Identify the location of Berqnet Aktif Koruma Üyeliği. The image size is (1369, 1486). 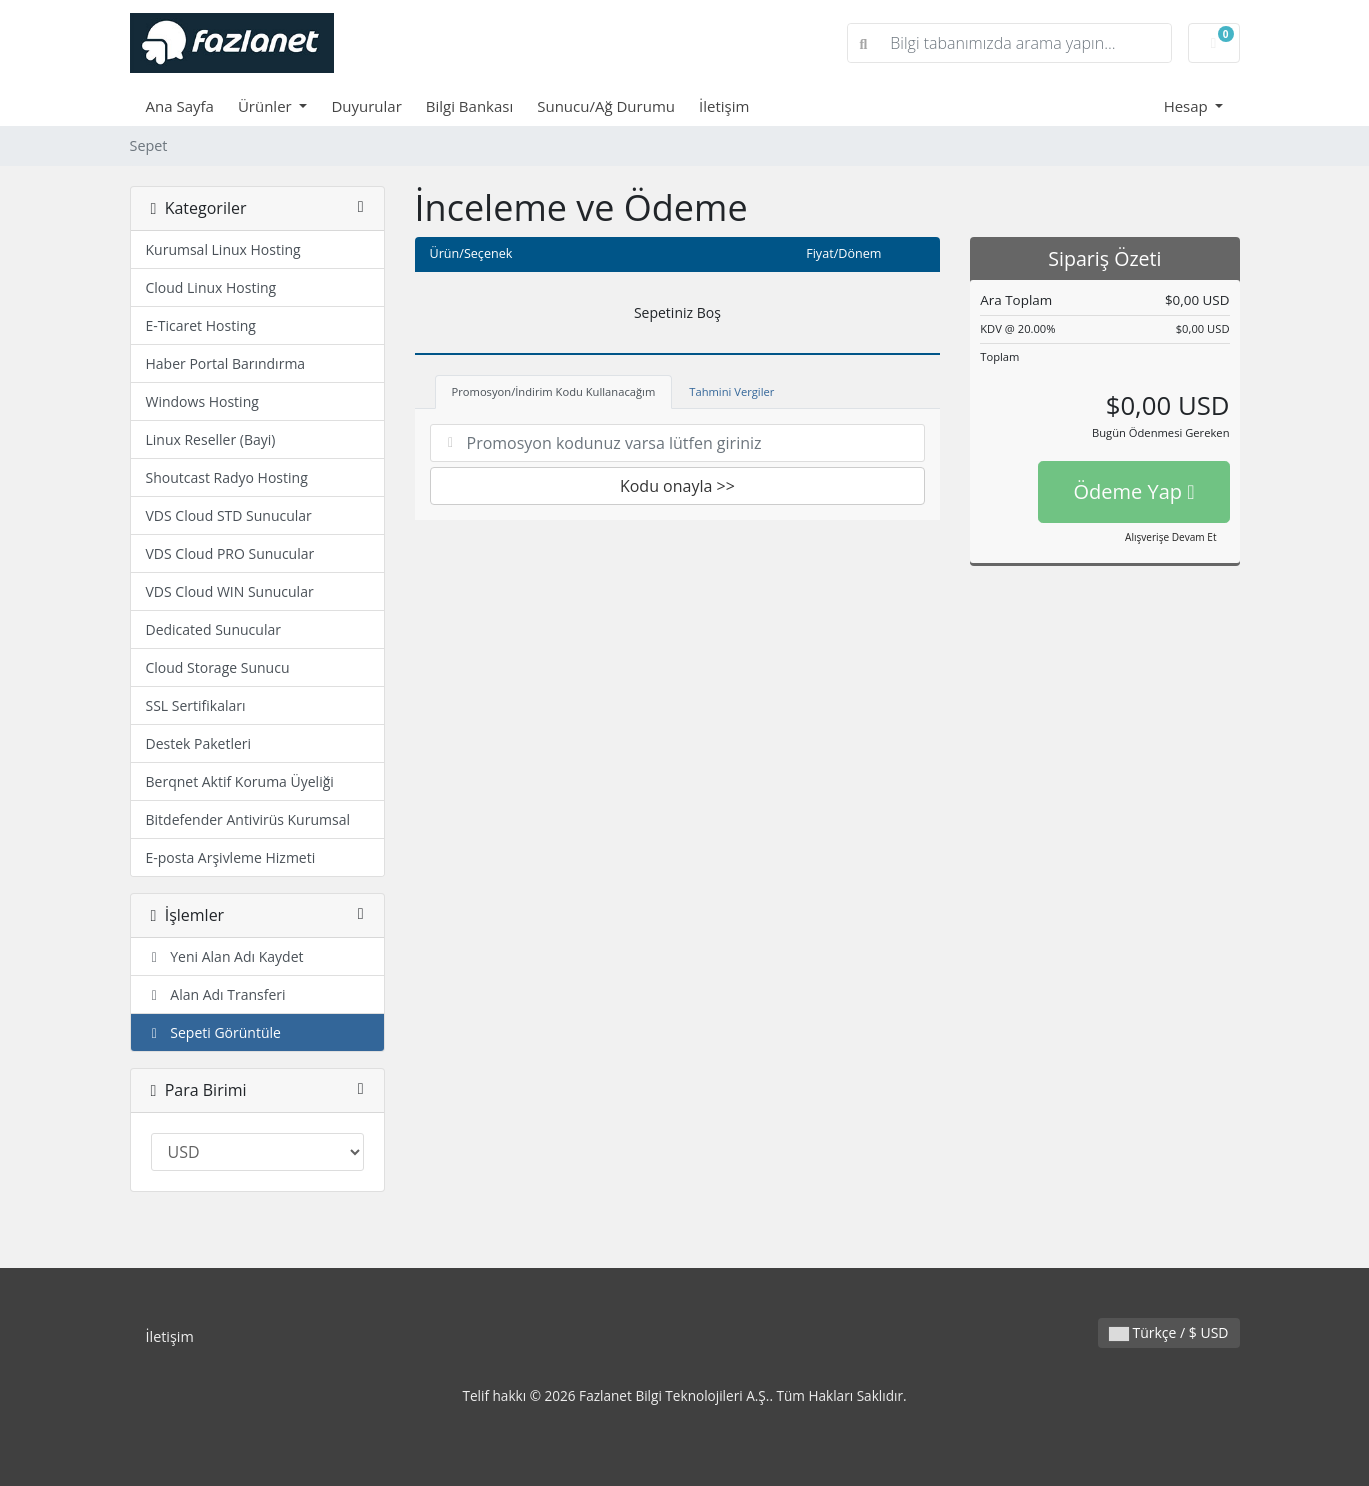
(240, 781).